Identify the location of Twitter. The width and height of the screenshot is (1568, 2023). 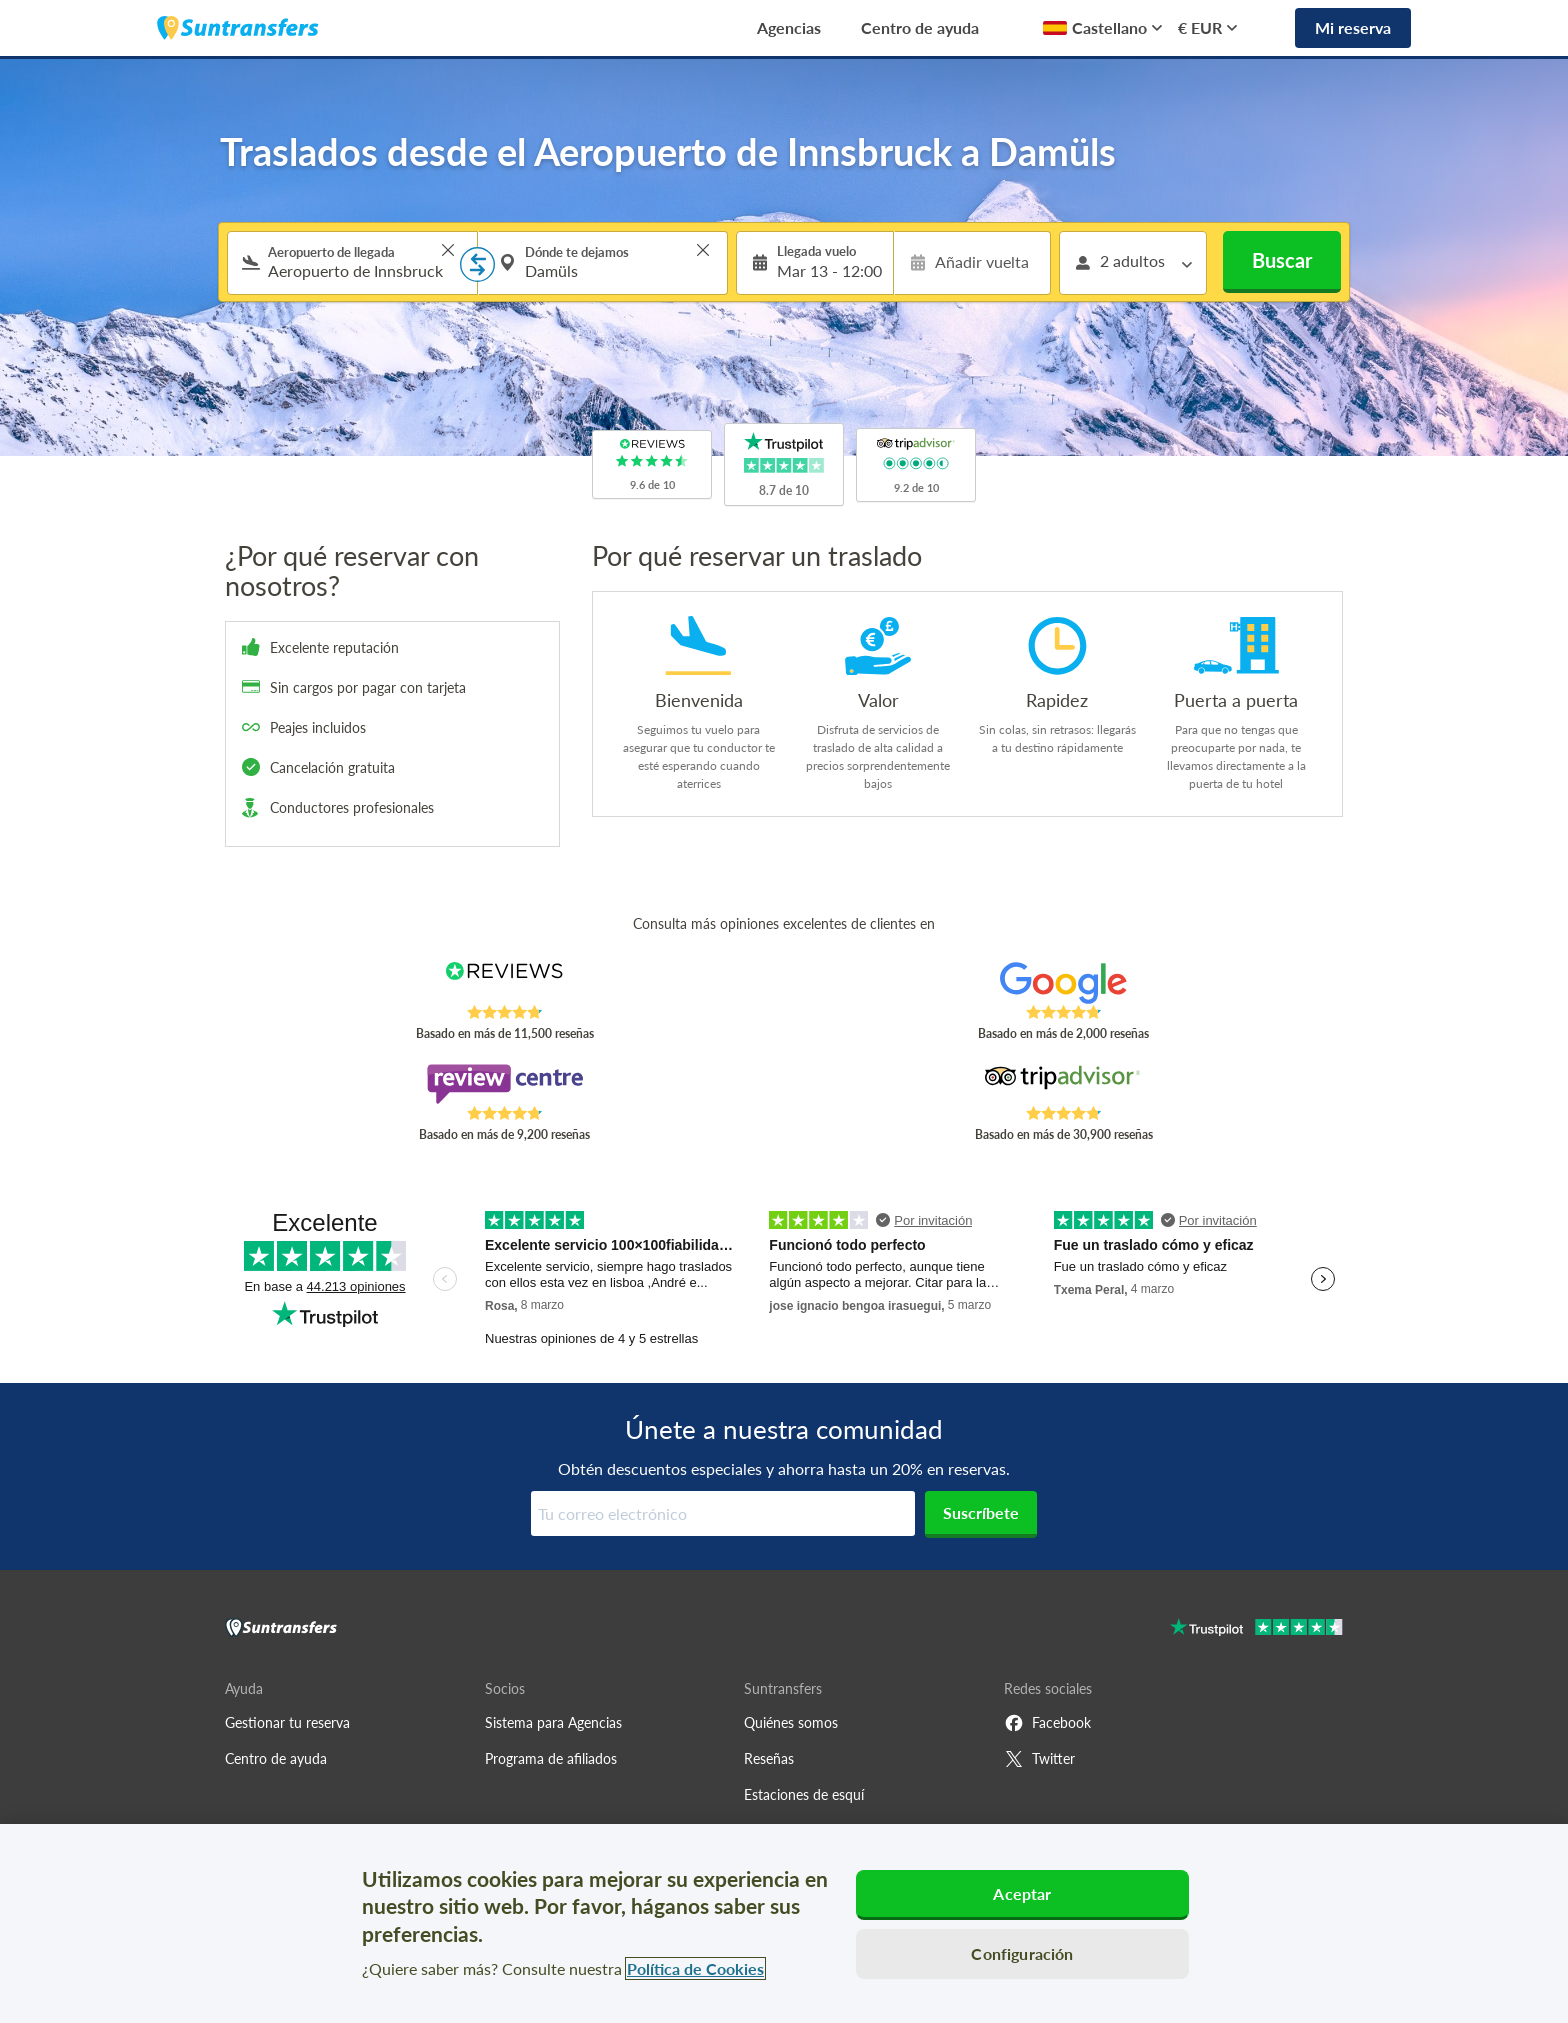
(1039, 1759).